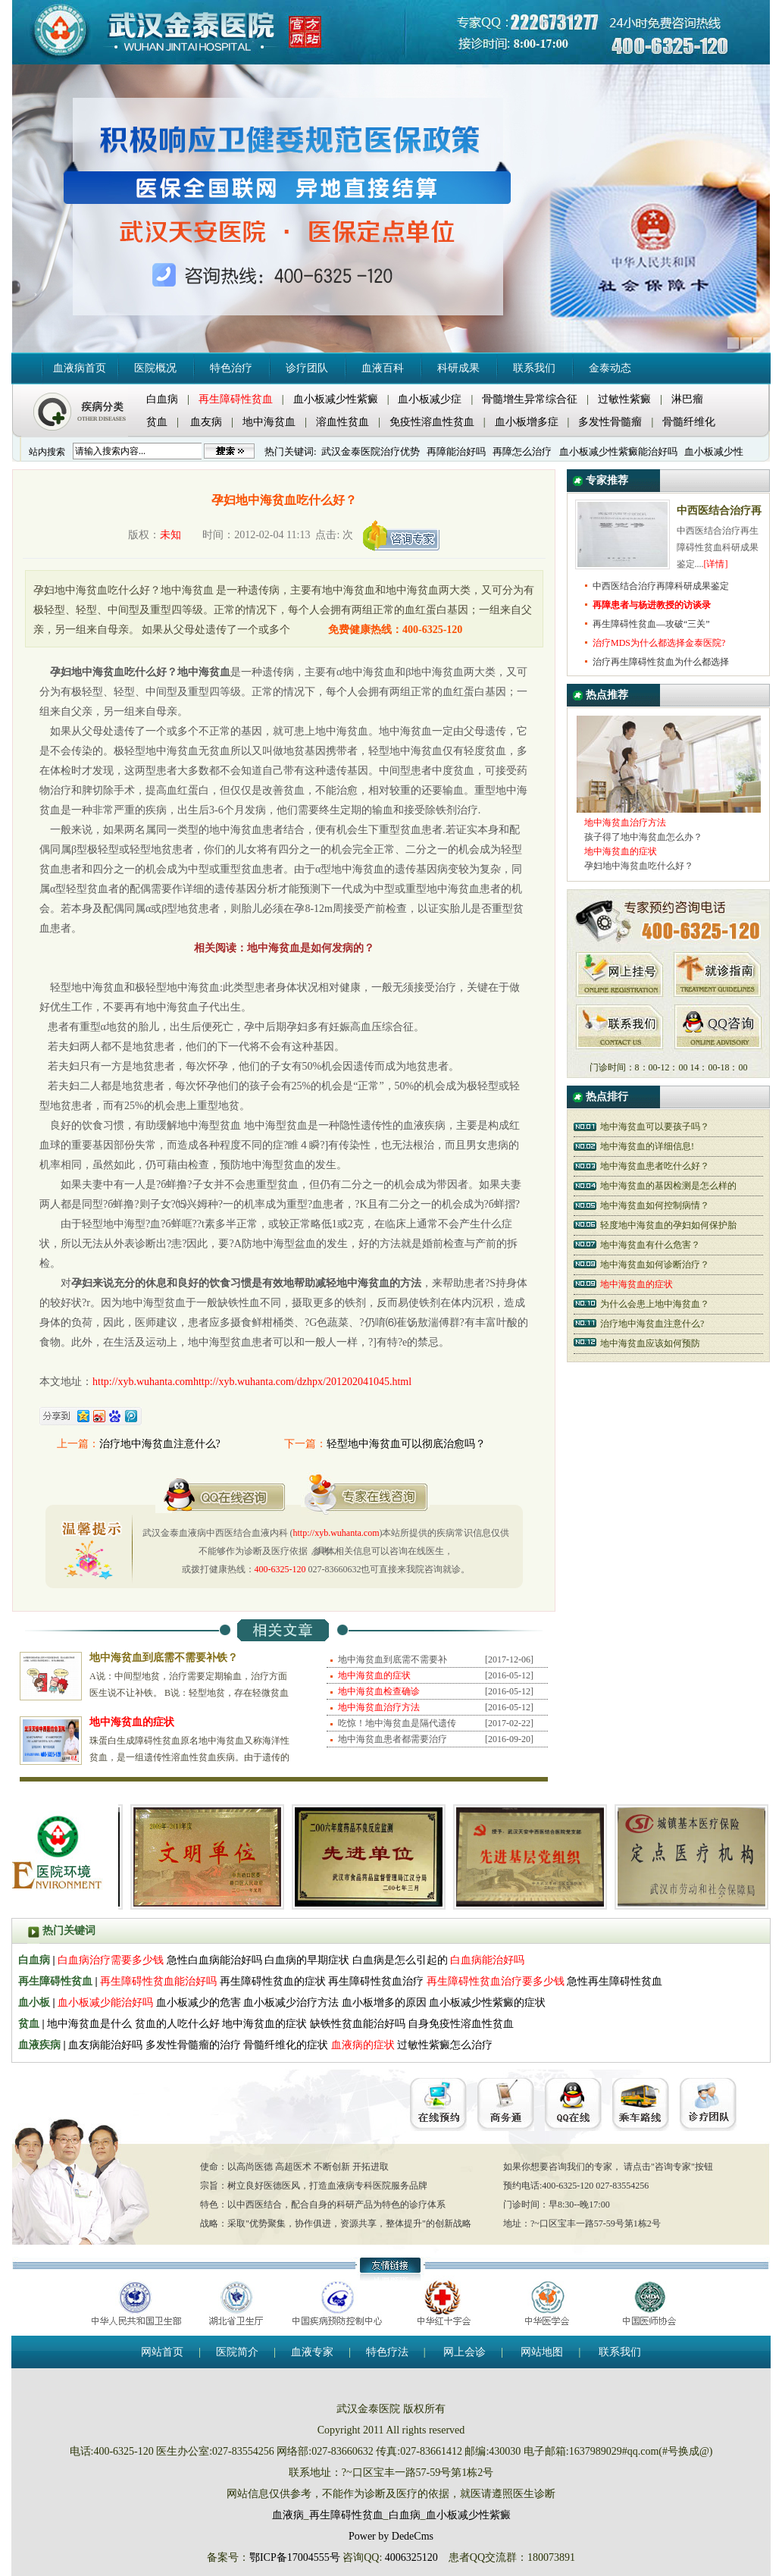  Describe the element at coordinates (668, 1225) in the screenshot. I see `轻度地中海贫血的孕妇如何保护胎` at that location.